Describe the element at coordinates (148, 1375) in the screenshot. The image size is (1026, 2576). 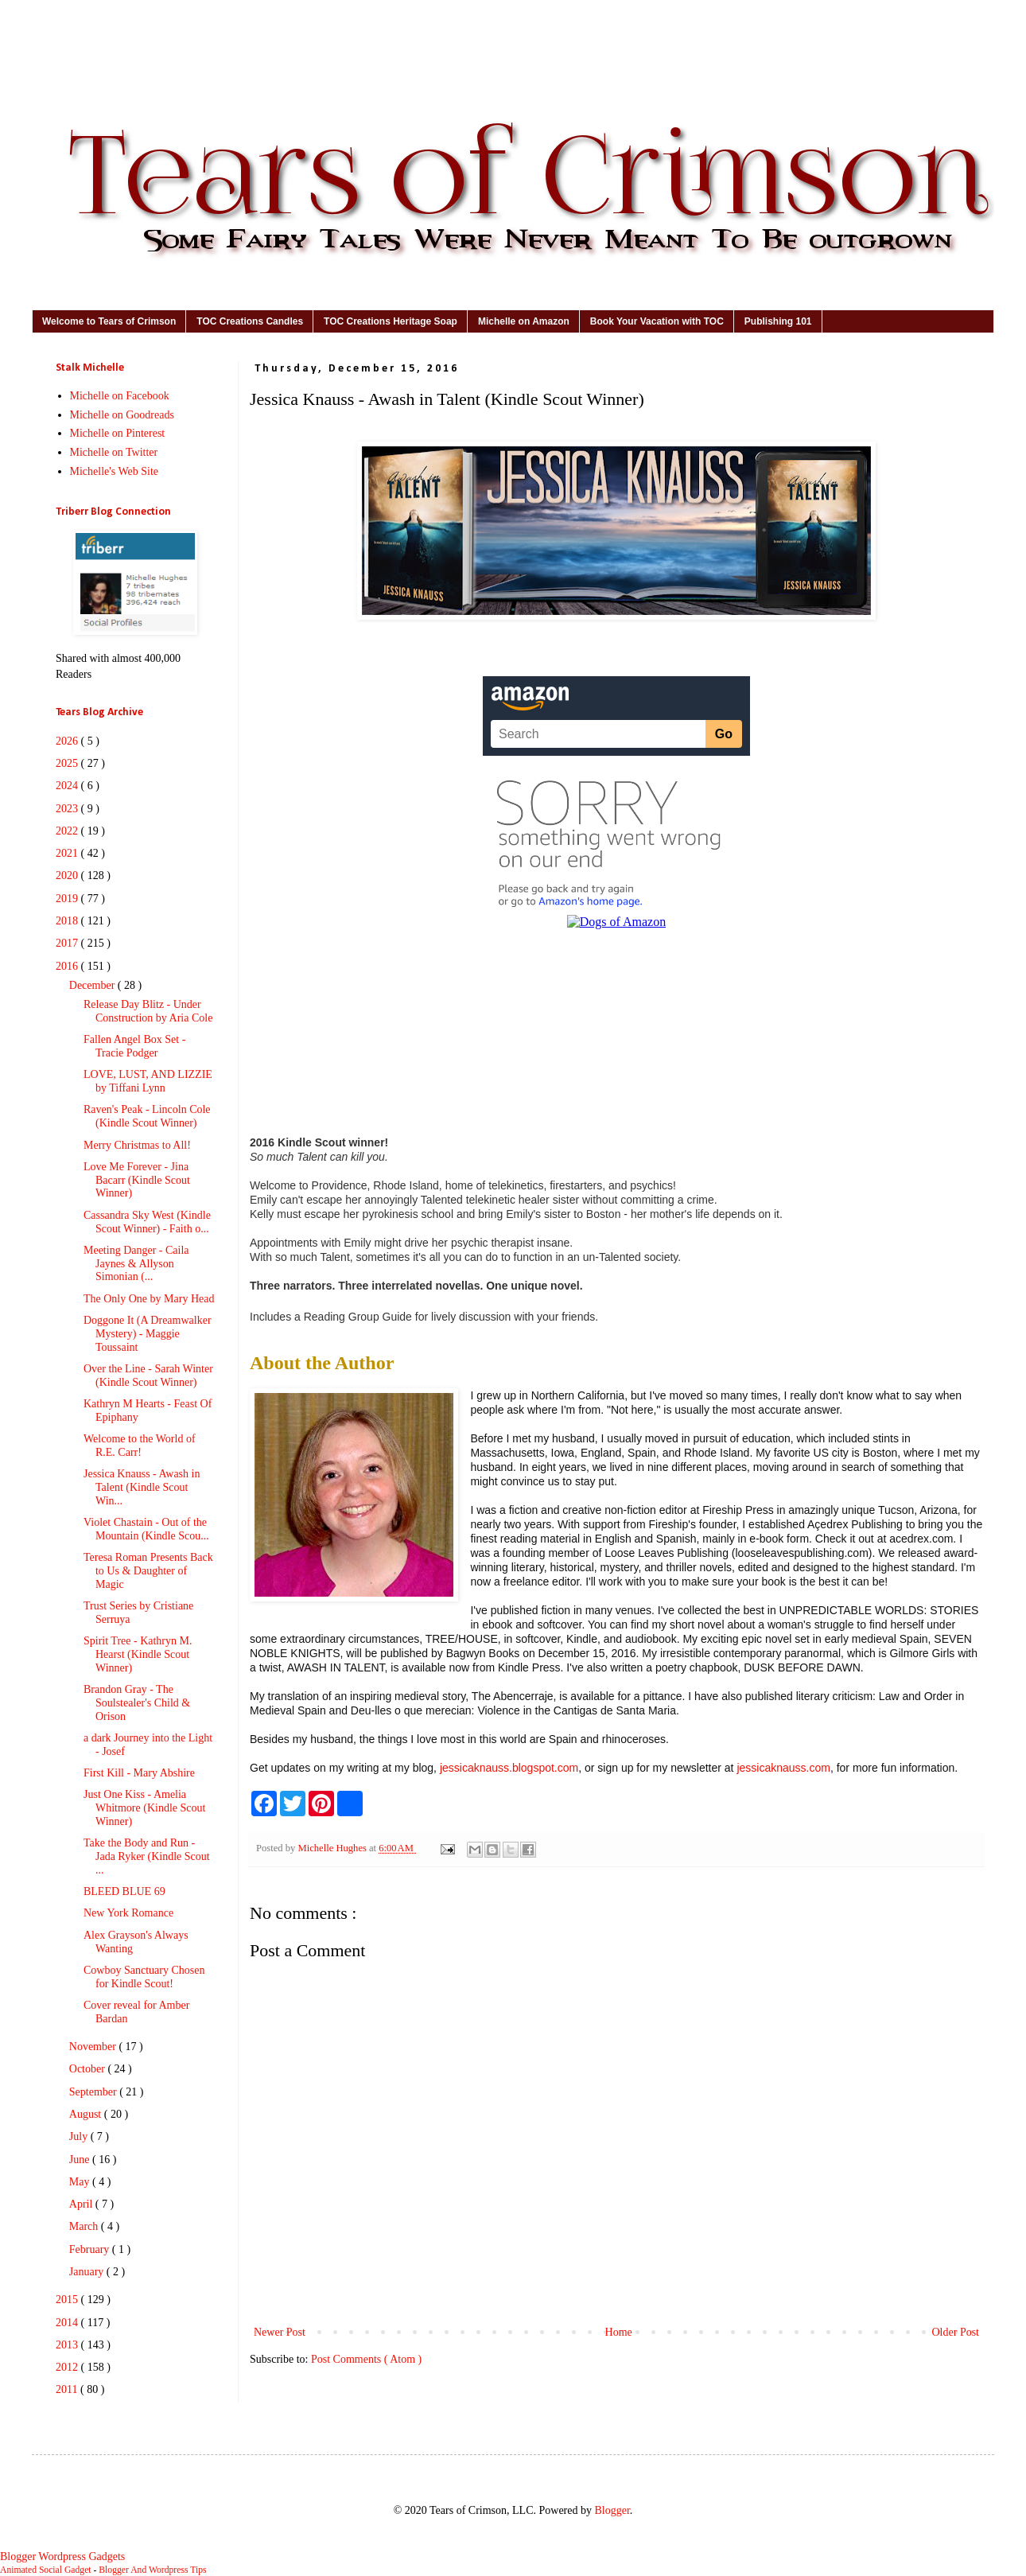
I see `Over the Line - Sarah Winter (Kindle Scout Winner)` at that location.